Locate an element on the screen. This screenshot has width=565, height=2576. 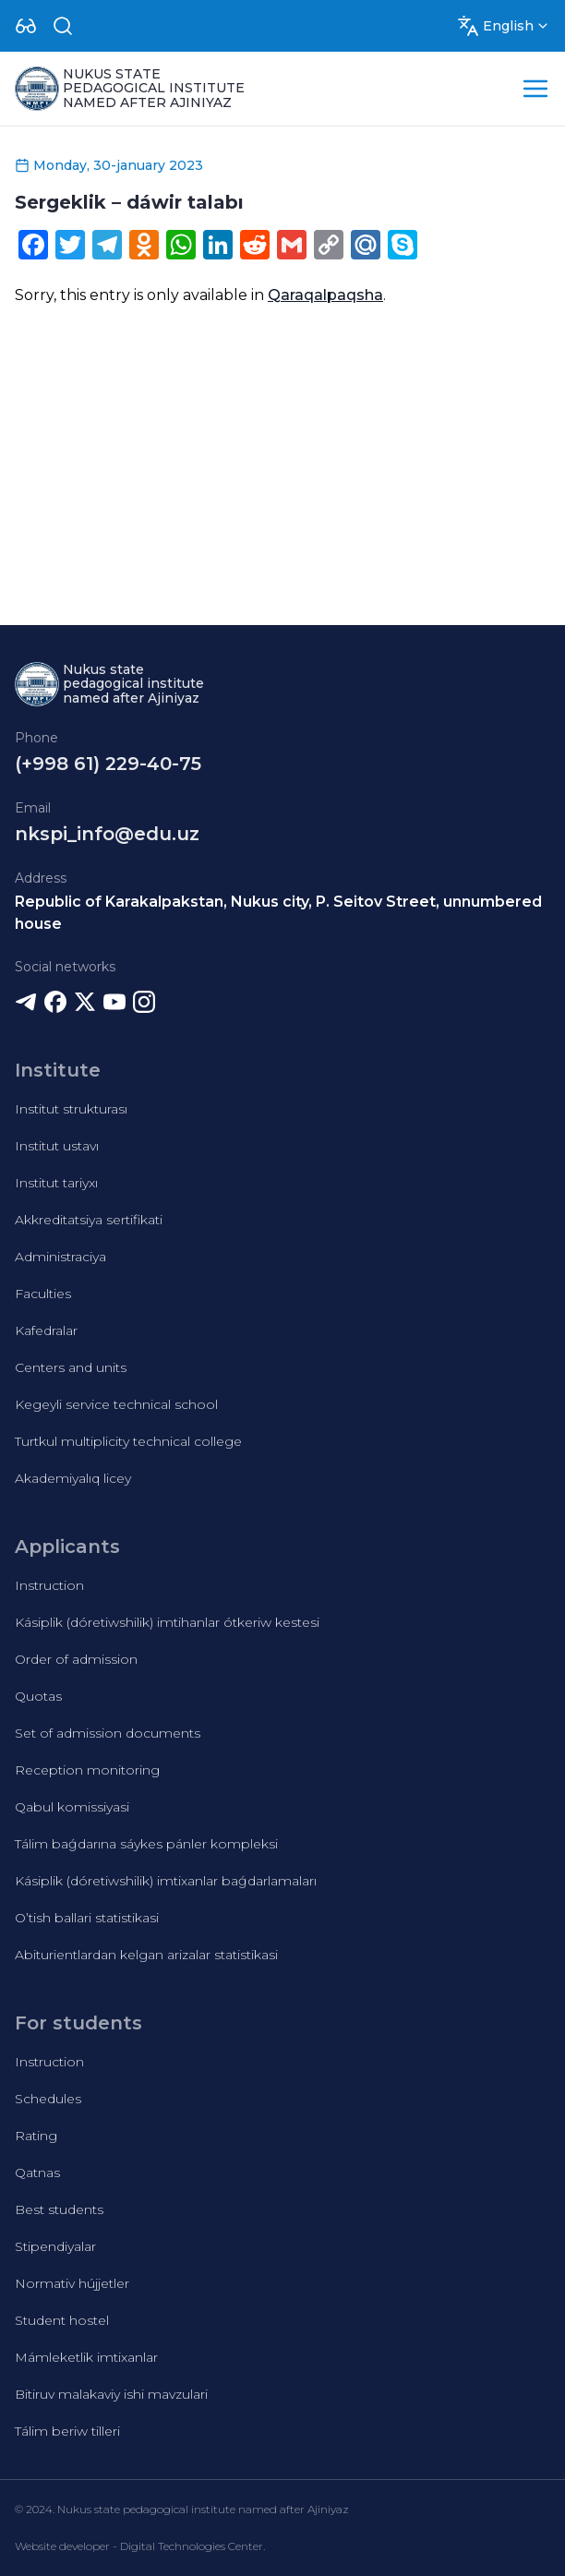
Institut tariyxı is located at coordinates (56, 1182).